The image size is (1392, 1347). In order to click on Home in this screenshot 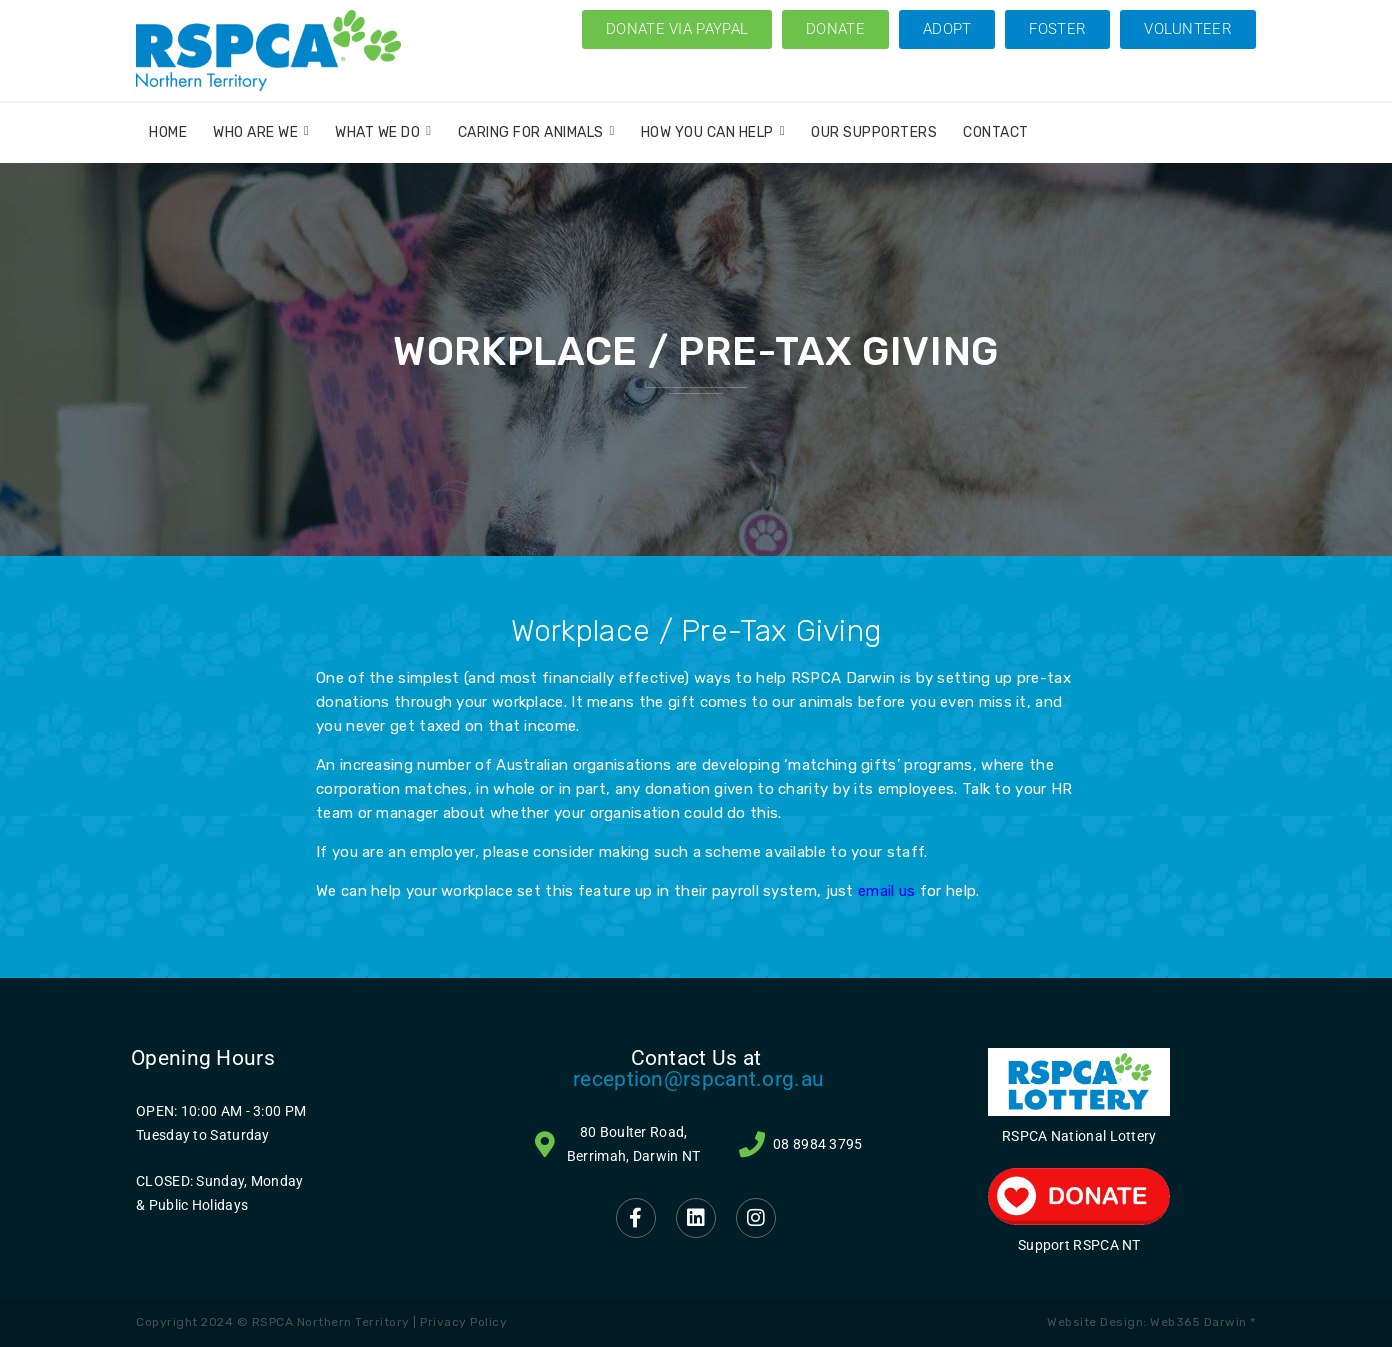, I will do `click(168, 132)`.